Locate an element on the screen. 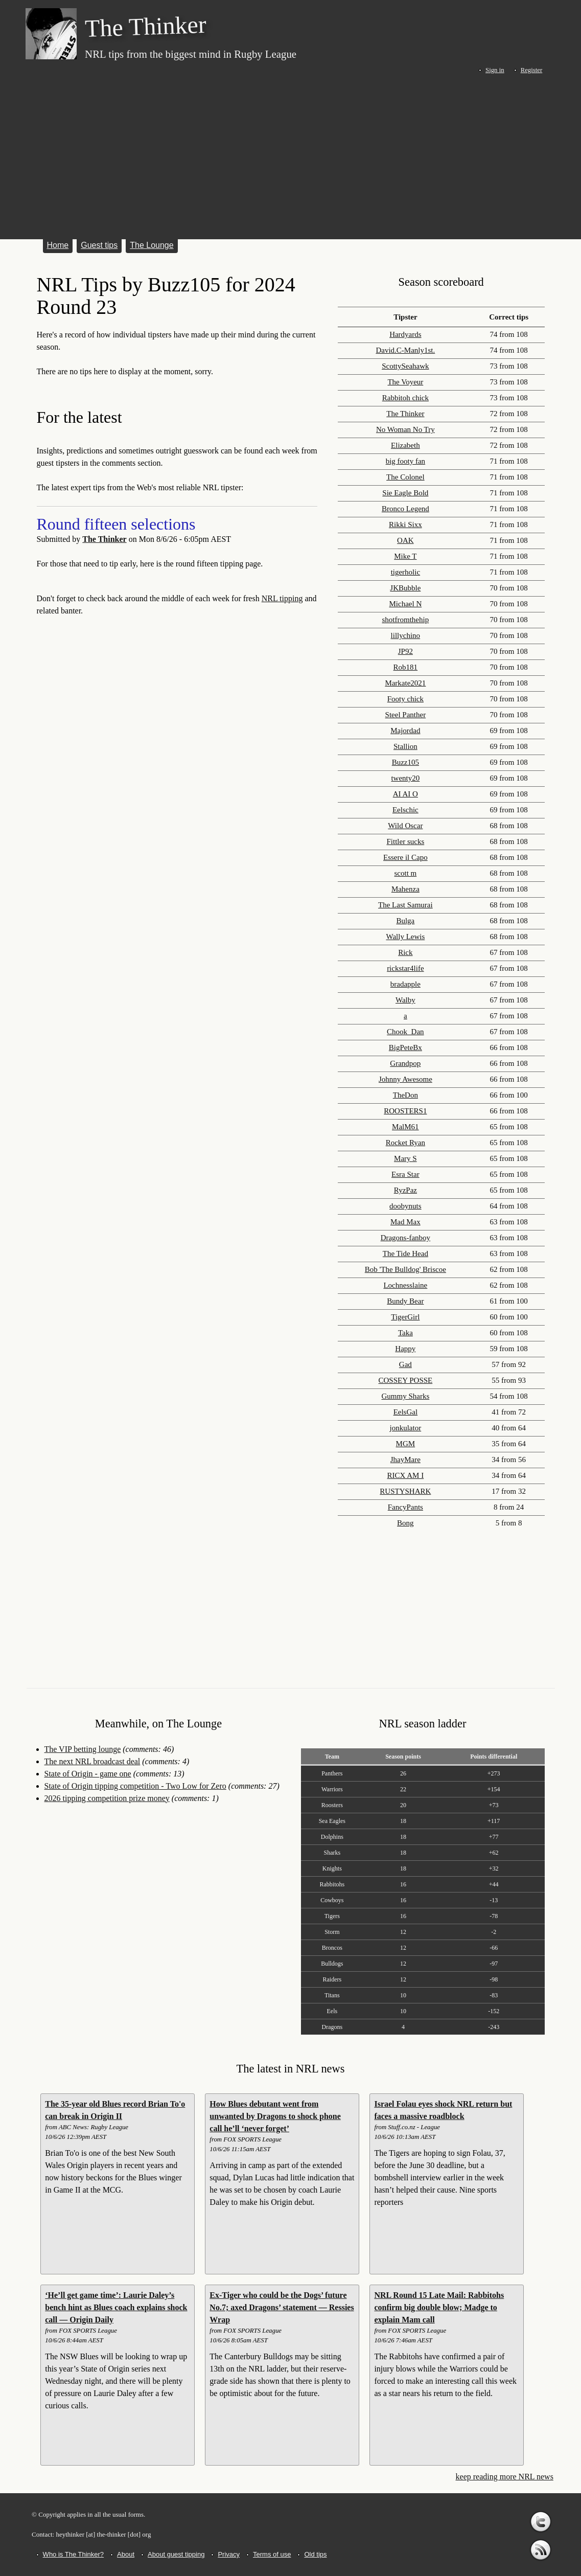  Gad is located at coordinates (405, 1364).